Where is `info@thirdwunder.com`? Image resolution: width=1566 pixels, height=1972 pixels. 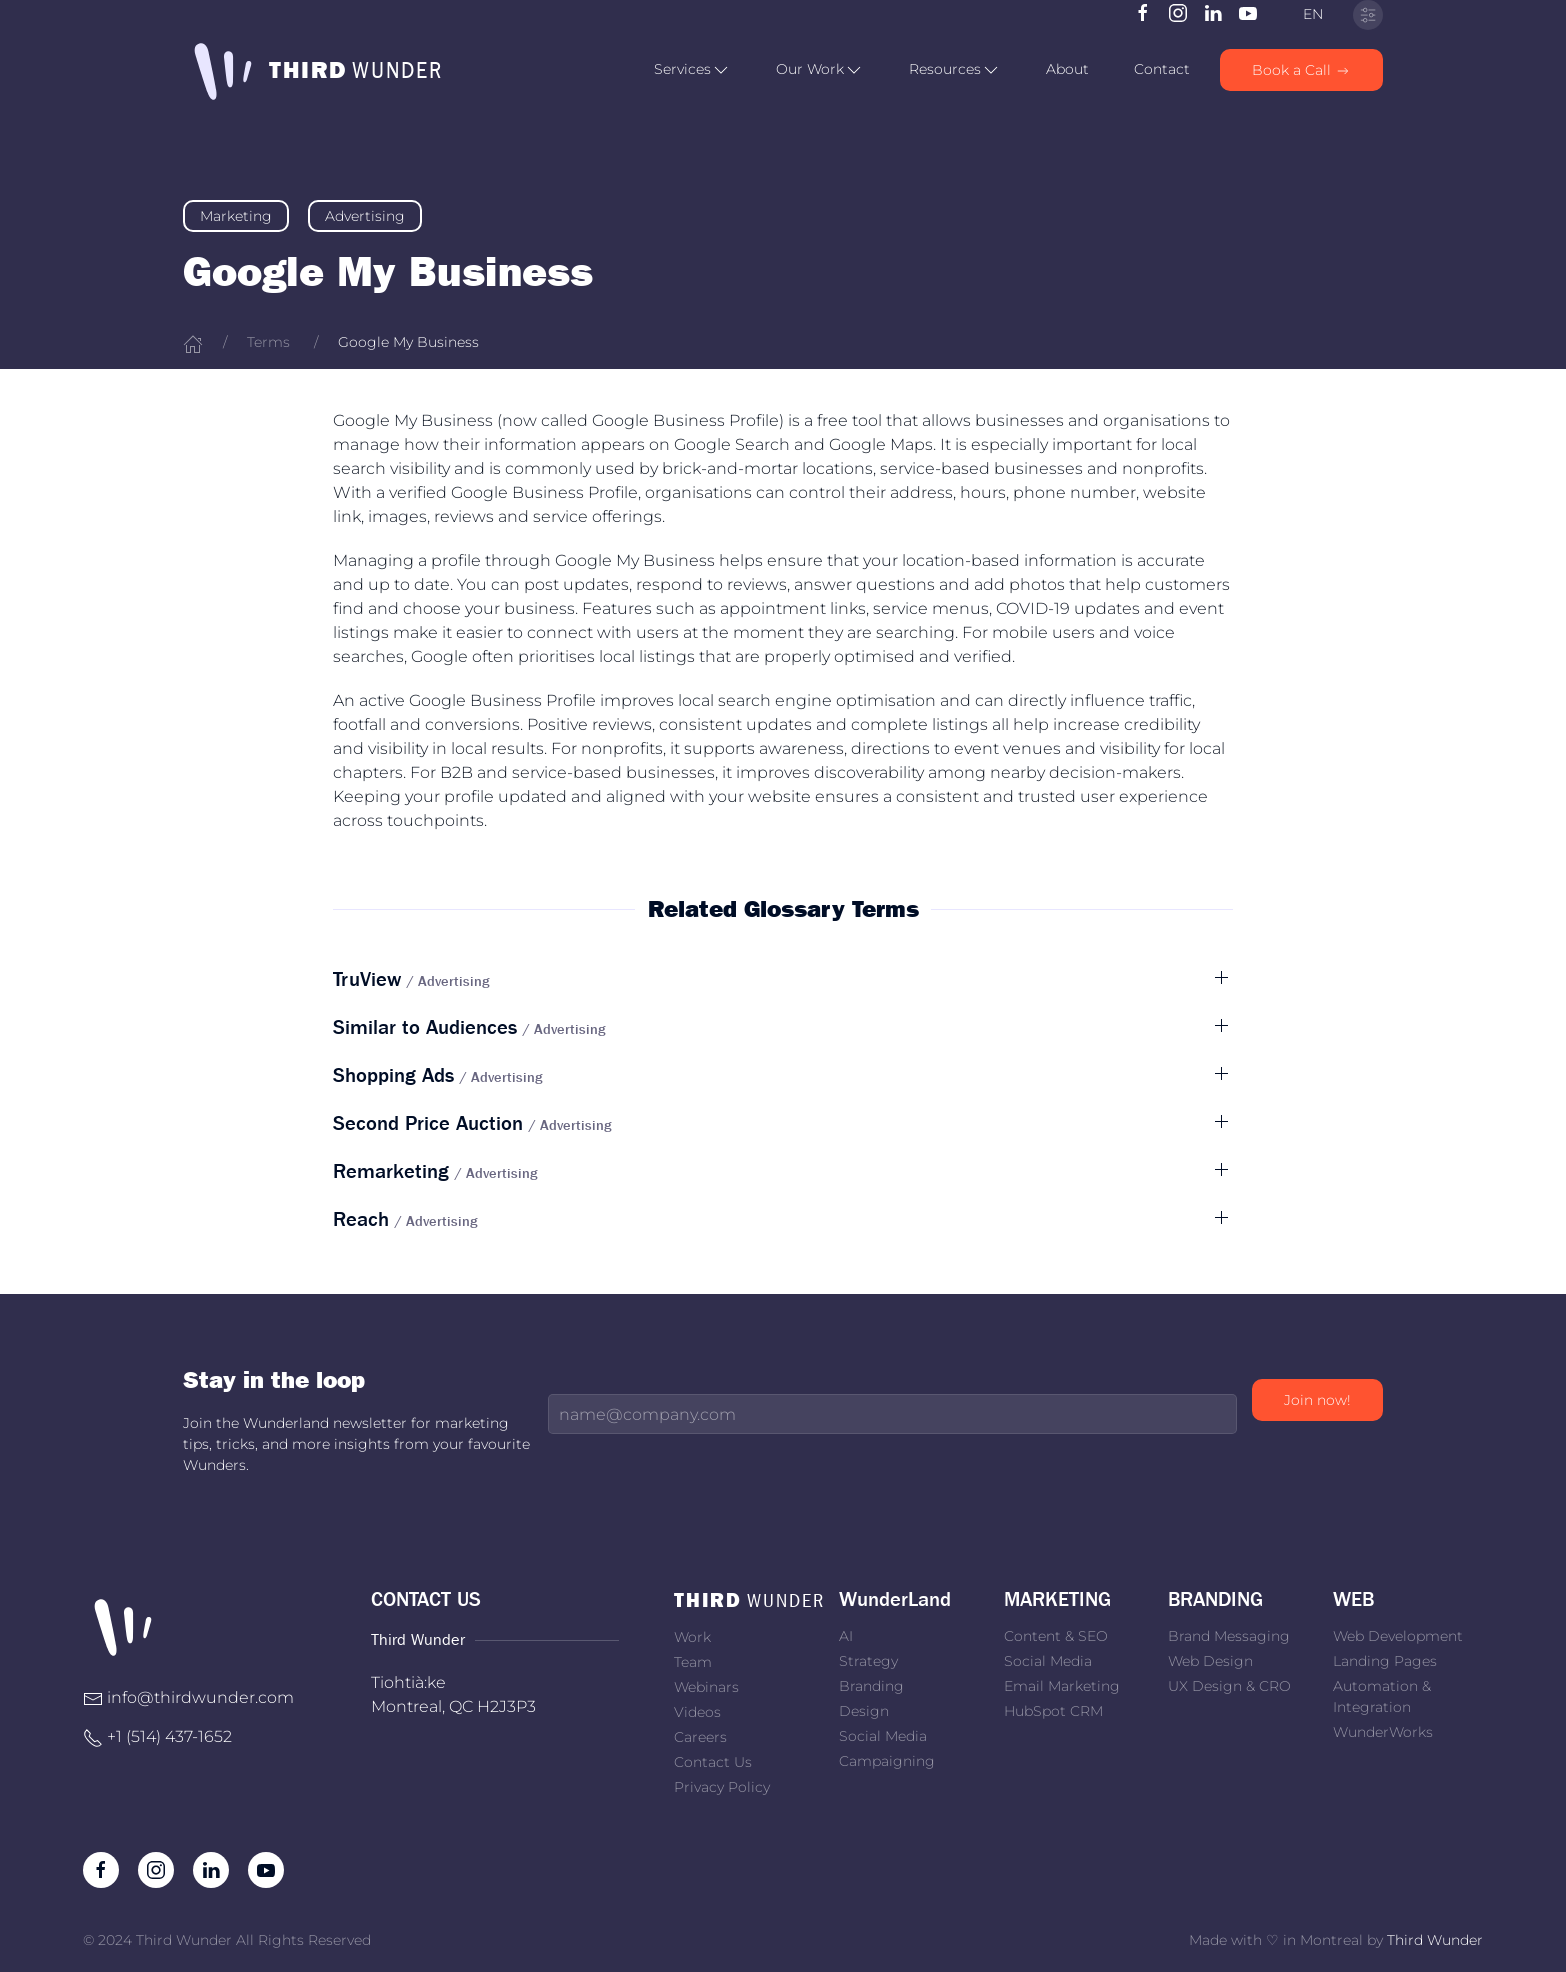
info@thirdwunder.com is located at coordinates (200, 1697).